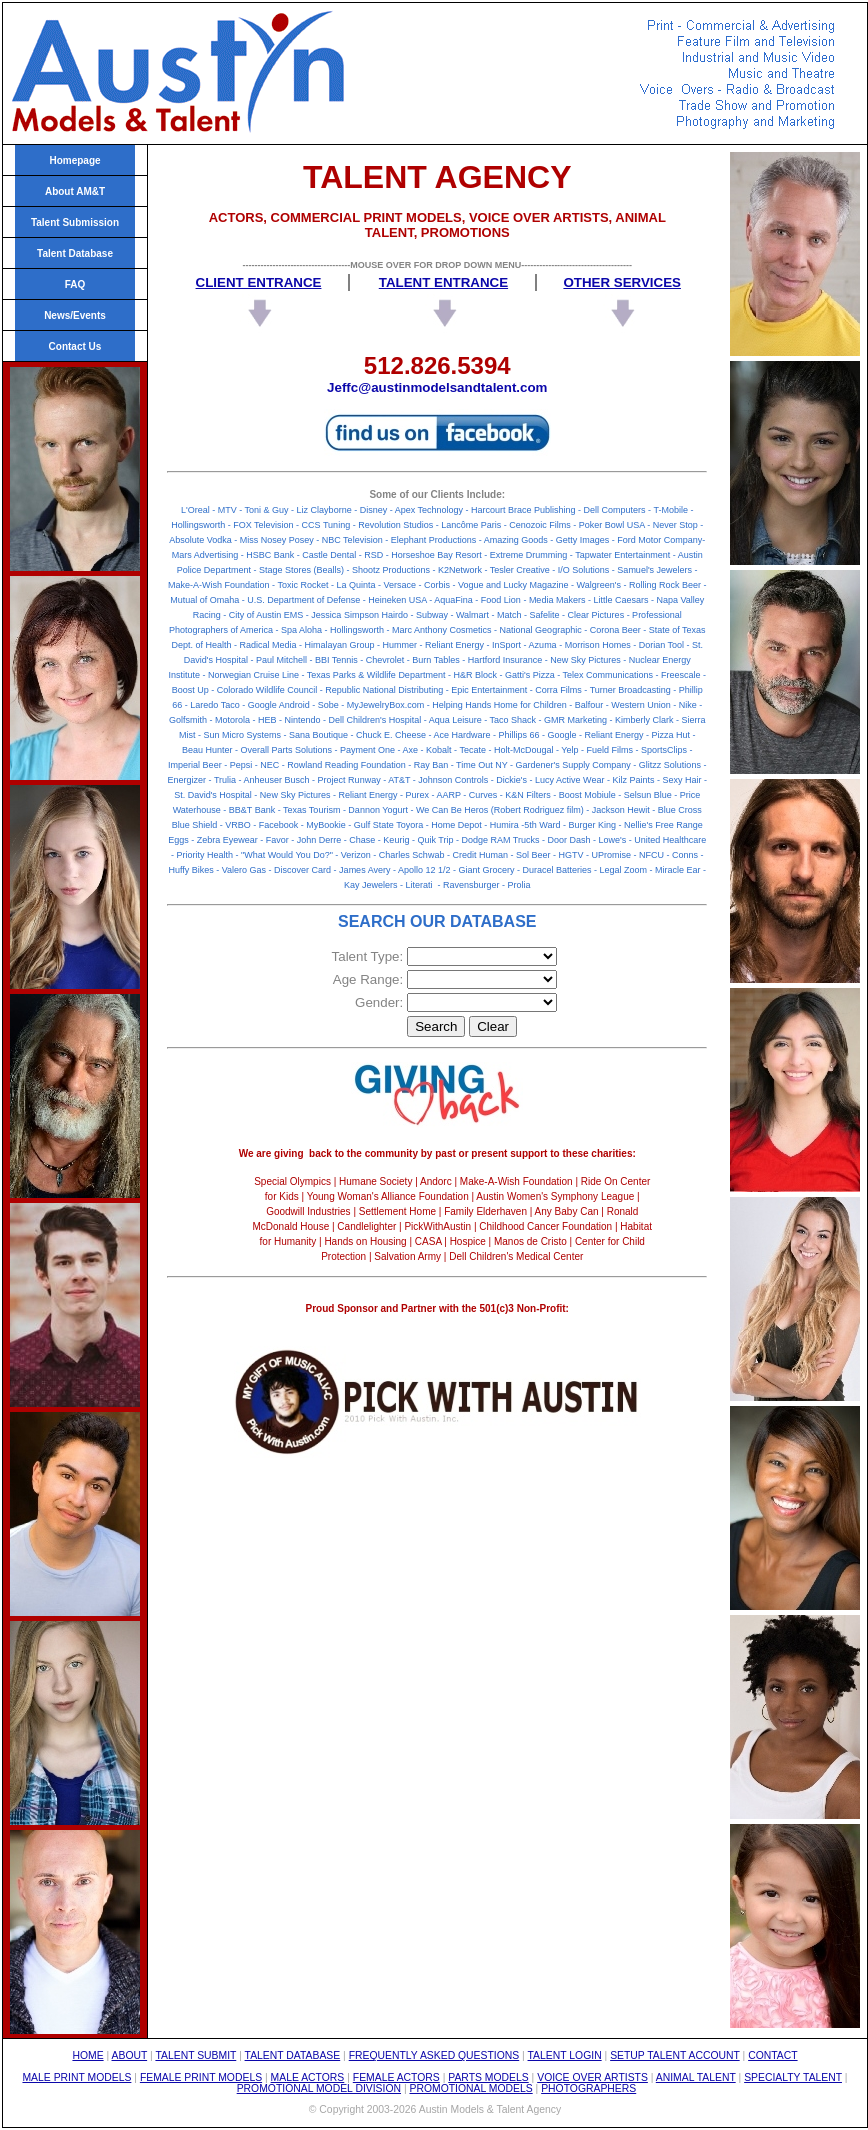  I want to click on CONTACT, so click(772, 2055).